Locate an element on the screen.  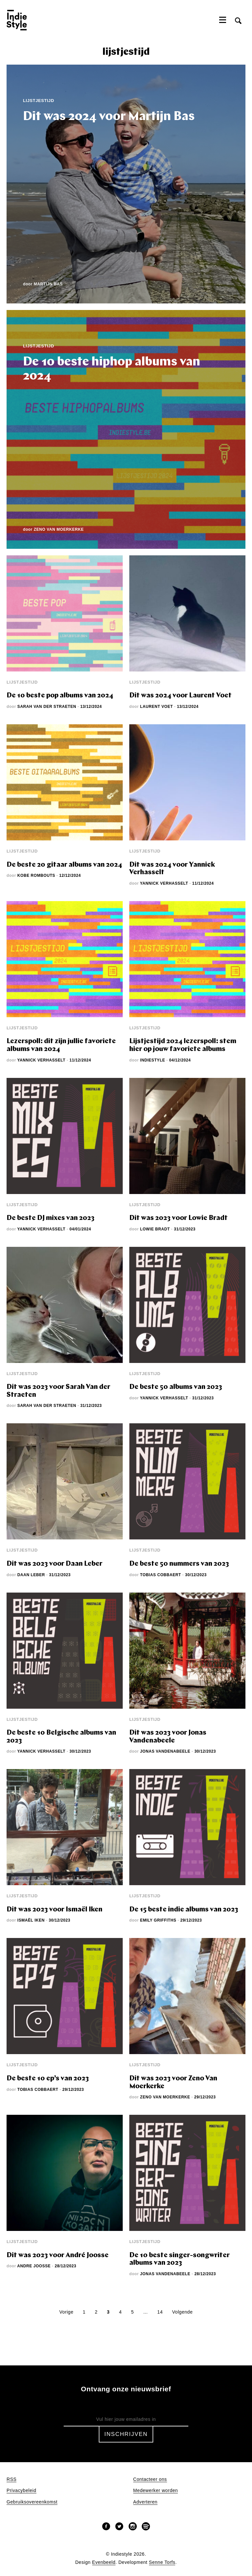
Martijn Bas is located at coordinates (48, 284).